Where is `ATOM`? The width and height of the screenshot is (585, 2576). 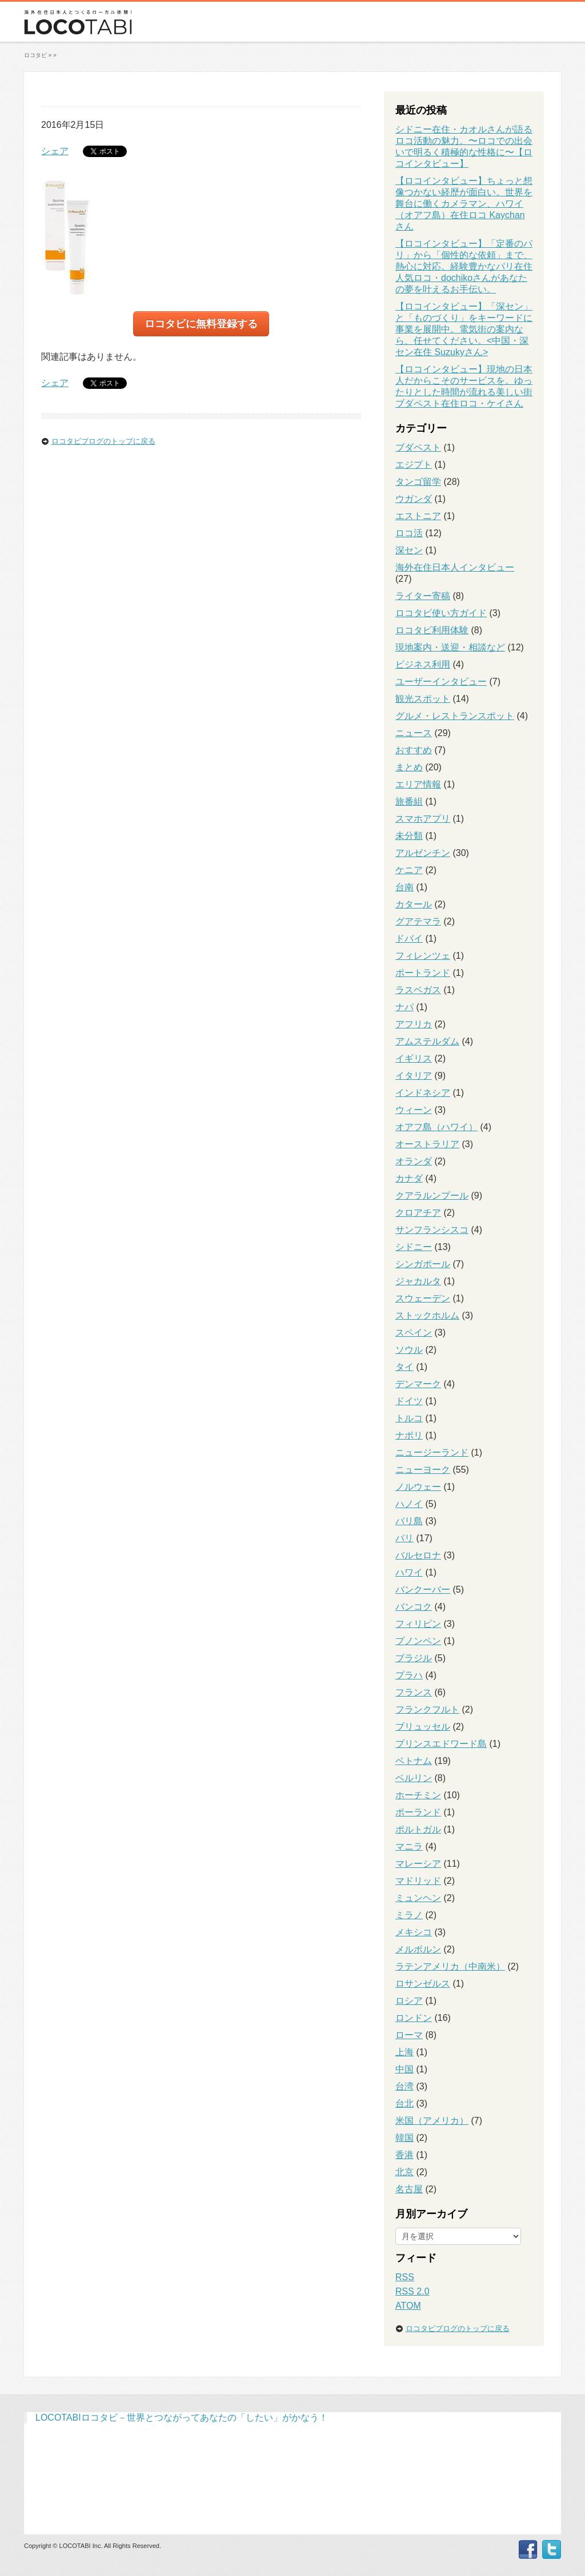 ATOM is located at coordinates (408, 2305).